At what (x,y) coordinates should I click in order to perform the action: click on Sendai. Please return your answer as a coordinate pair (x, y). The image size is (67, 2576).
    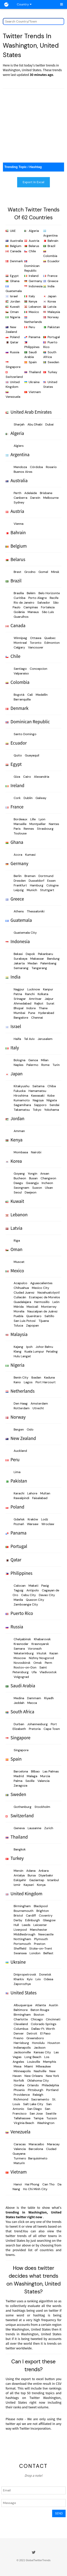
    Looking at the image, I should click on (54, 1105).